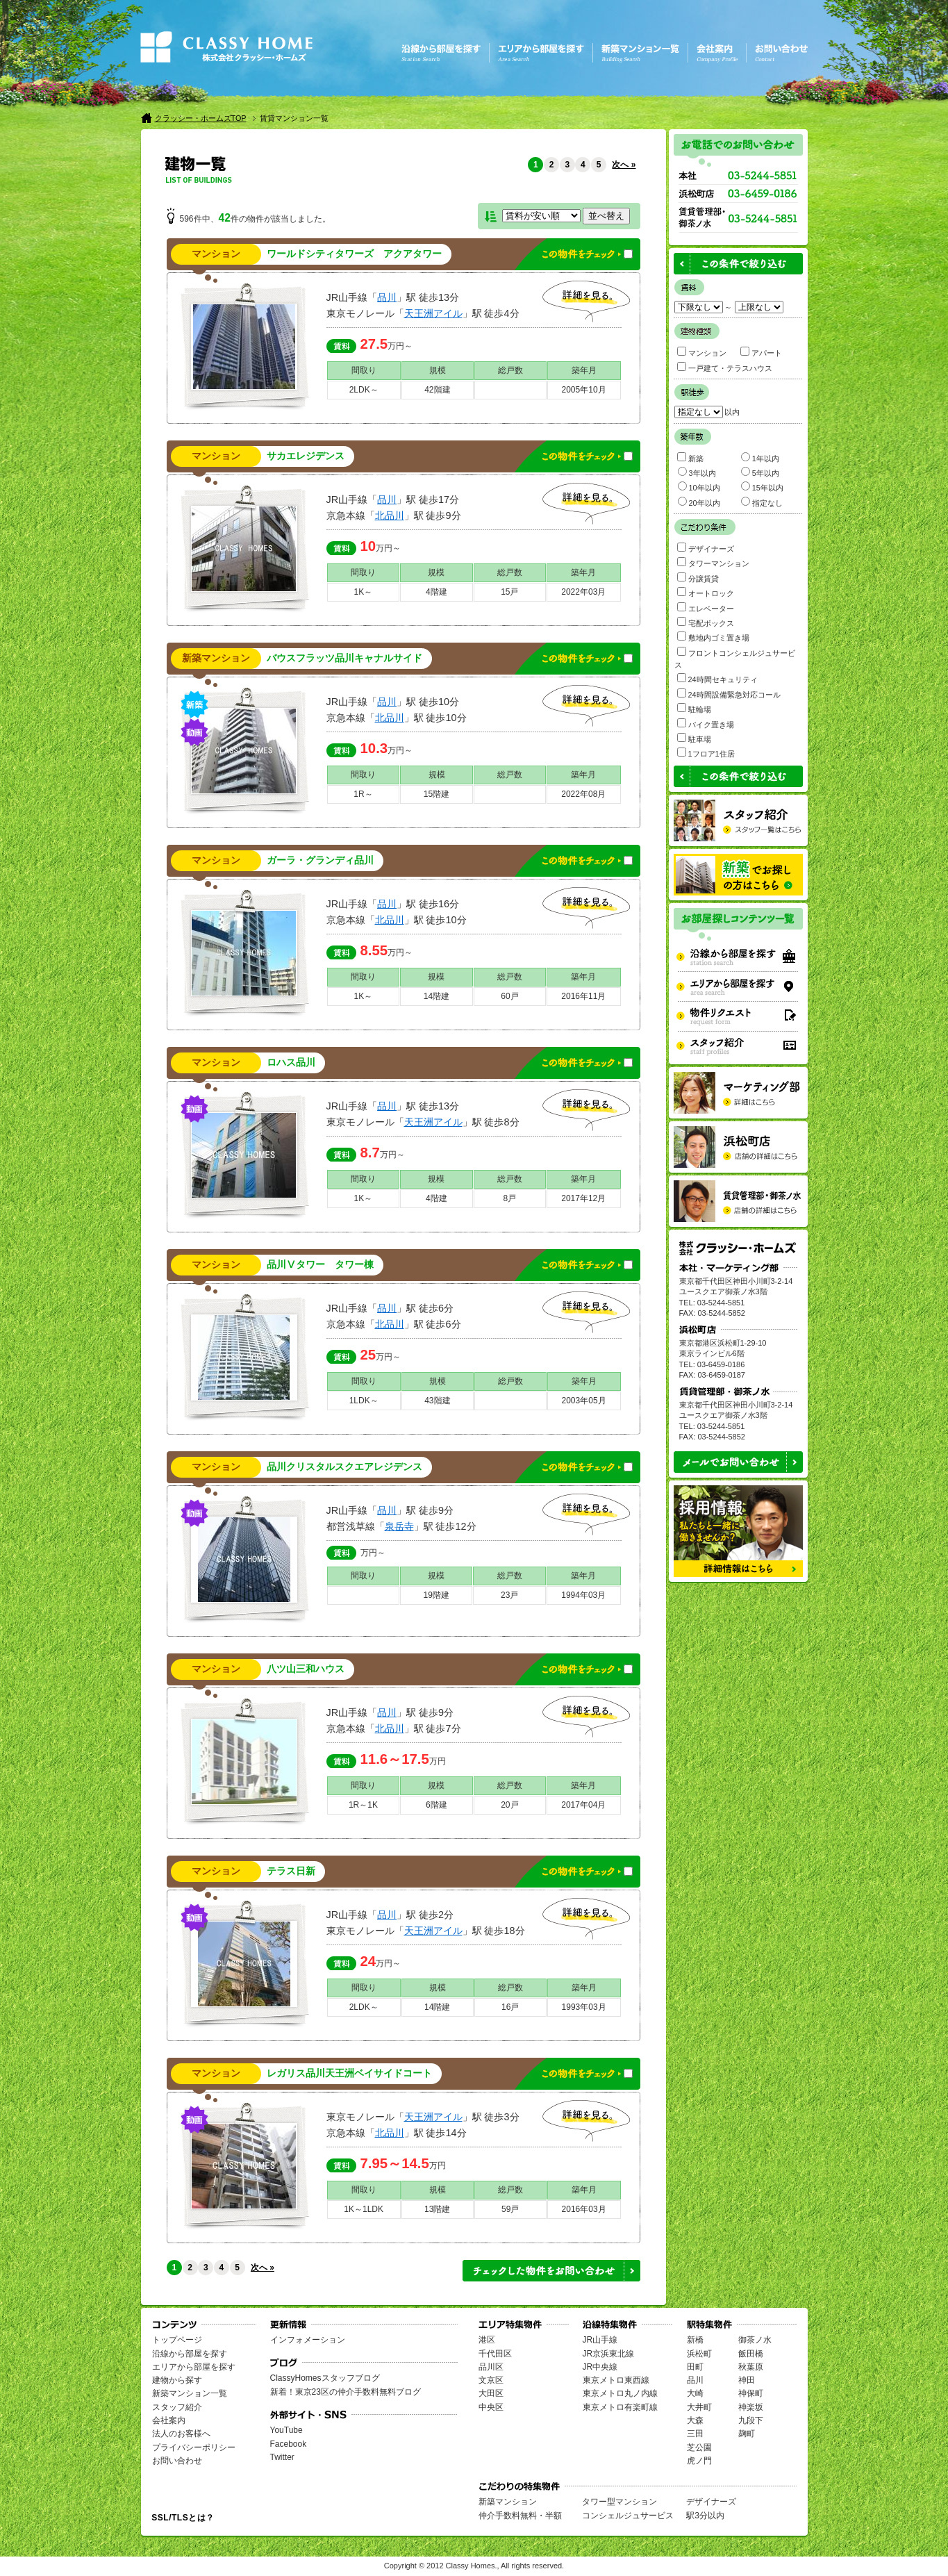 Image resolution: width=948 pixels, height=2576 pixels. I want to click on 大崎, so click(695, 2393).